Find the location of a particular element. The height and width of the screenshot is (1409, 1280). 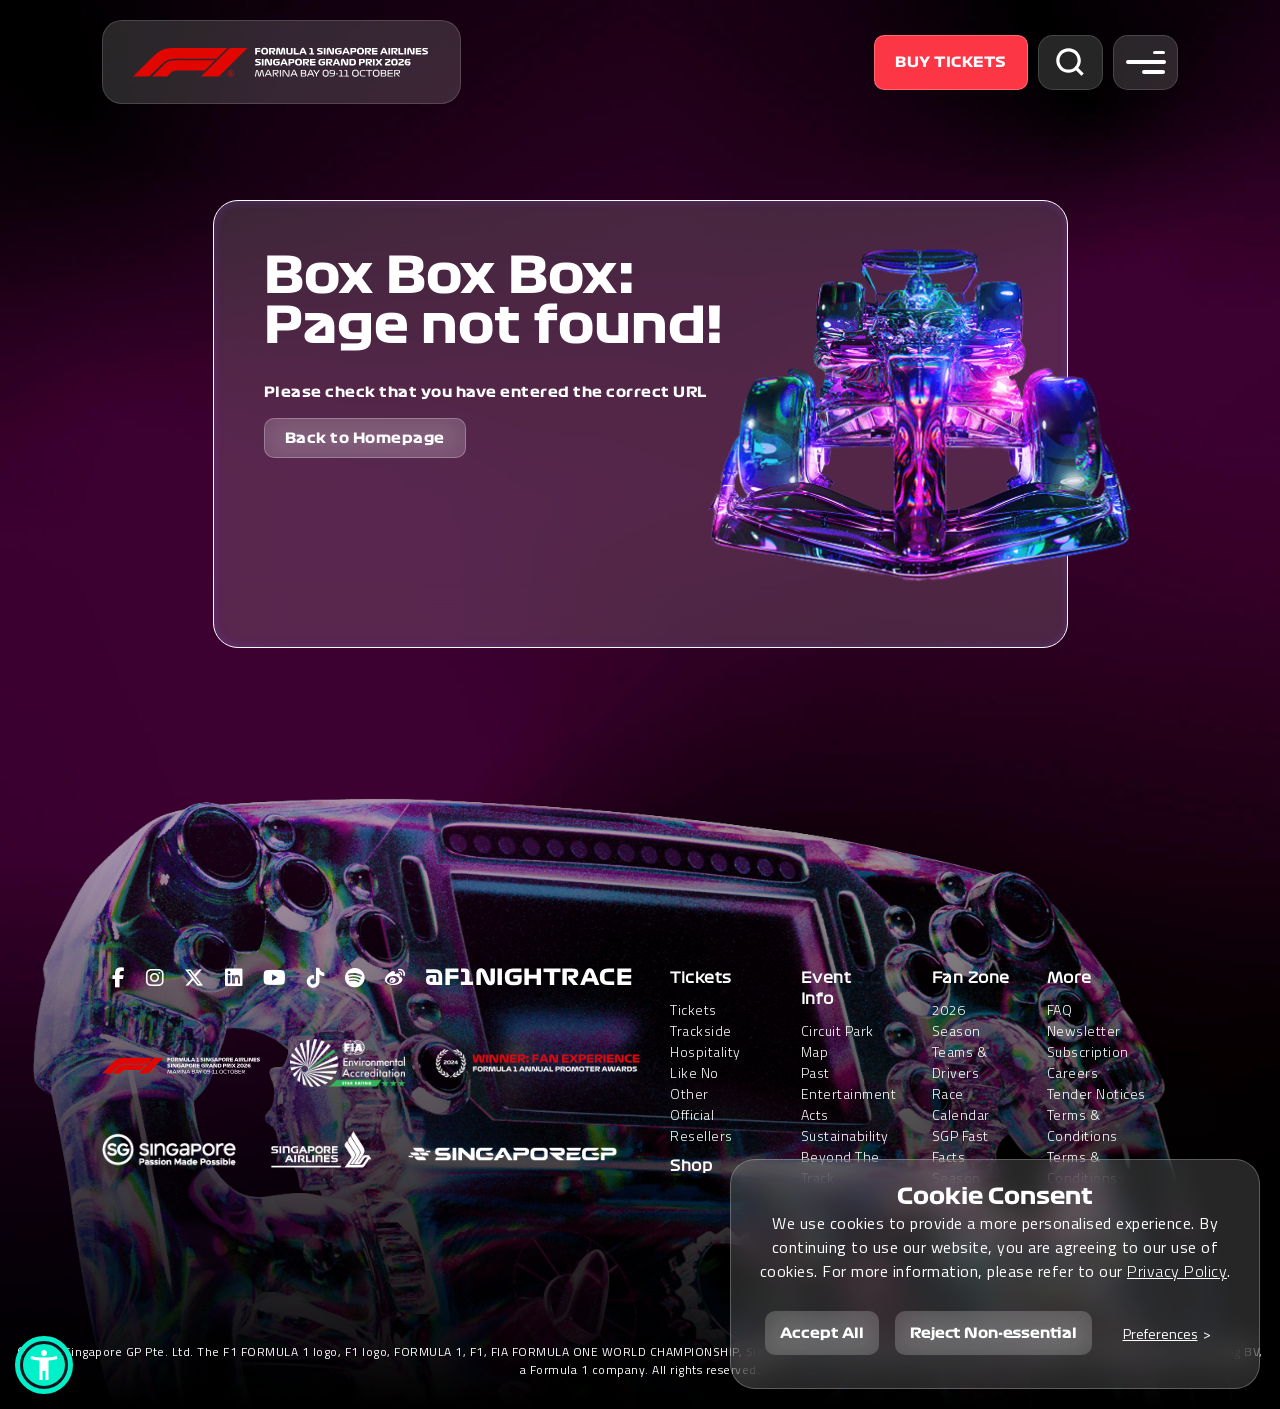

SGP Fast Facts is located at coordinates (960, 1146).